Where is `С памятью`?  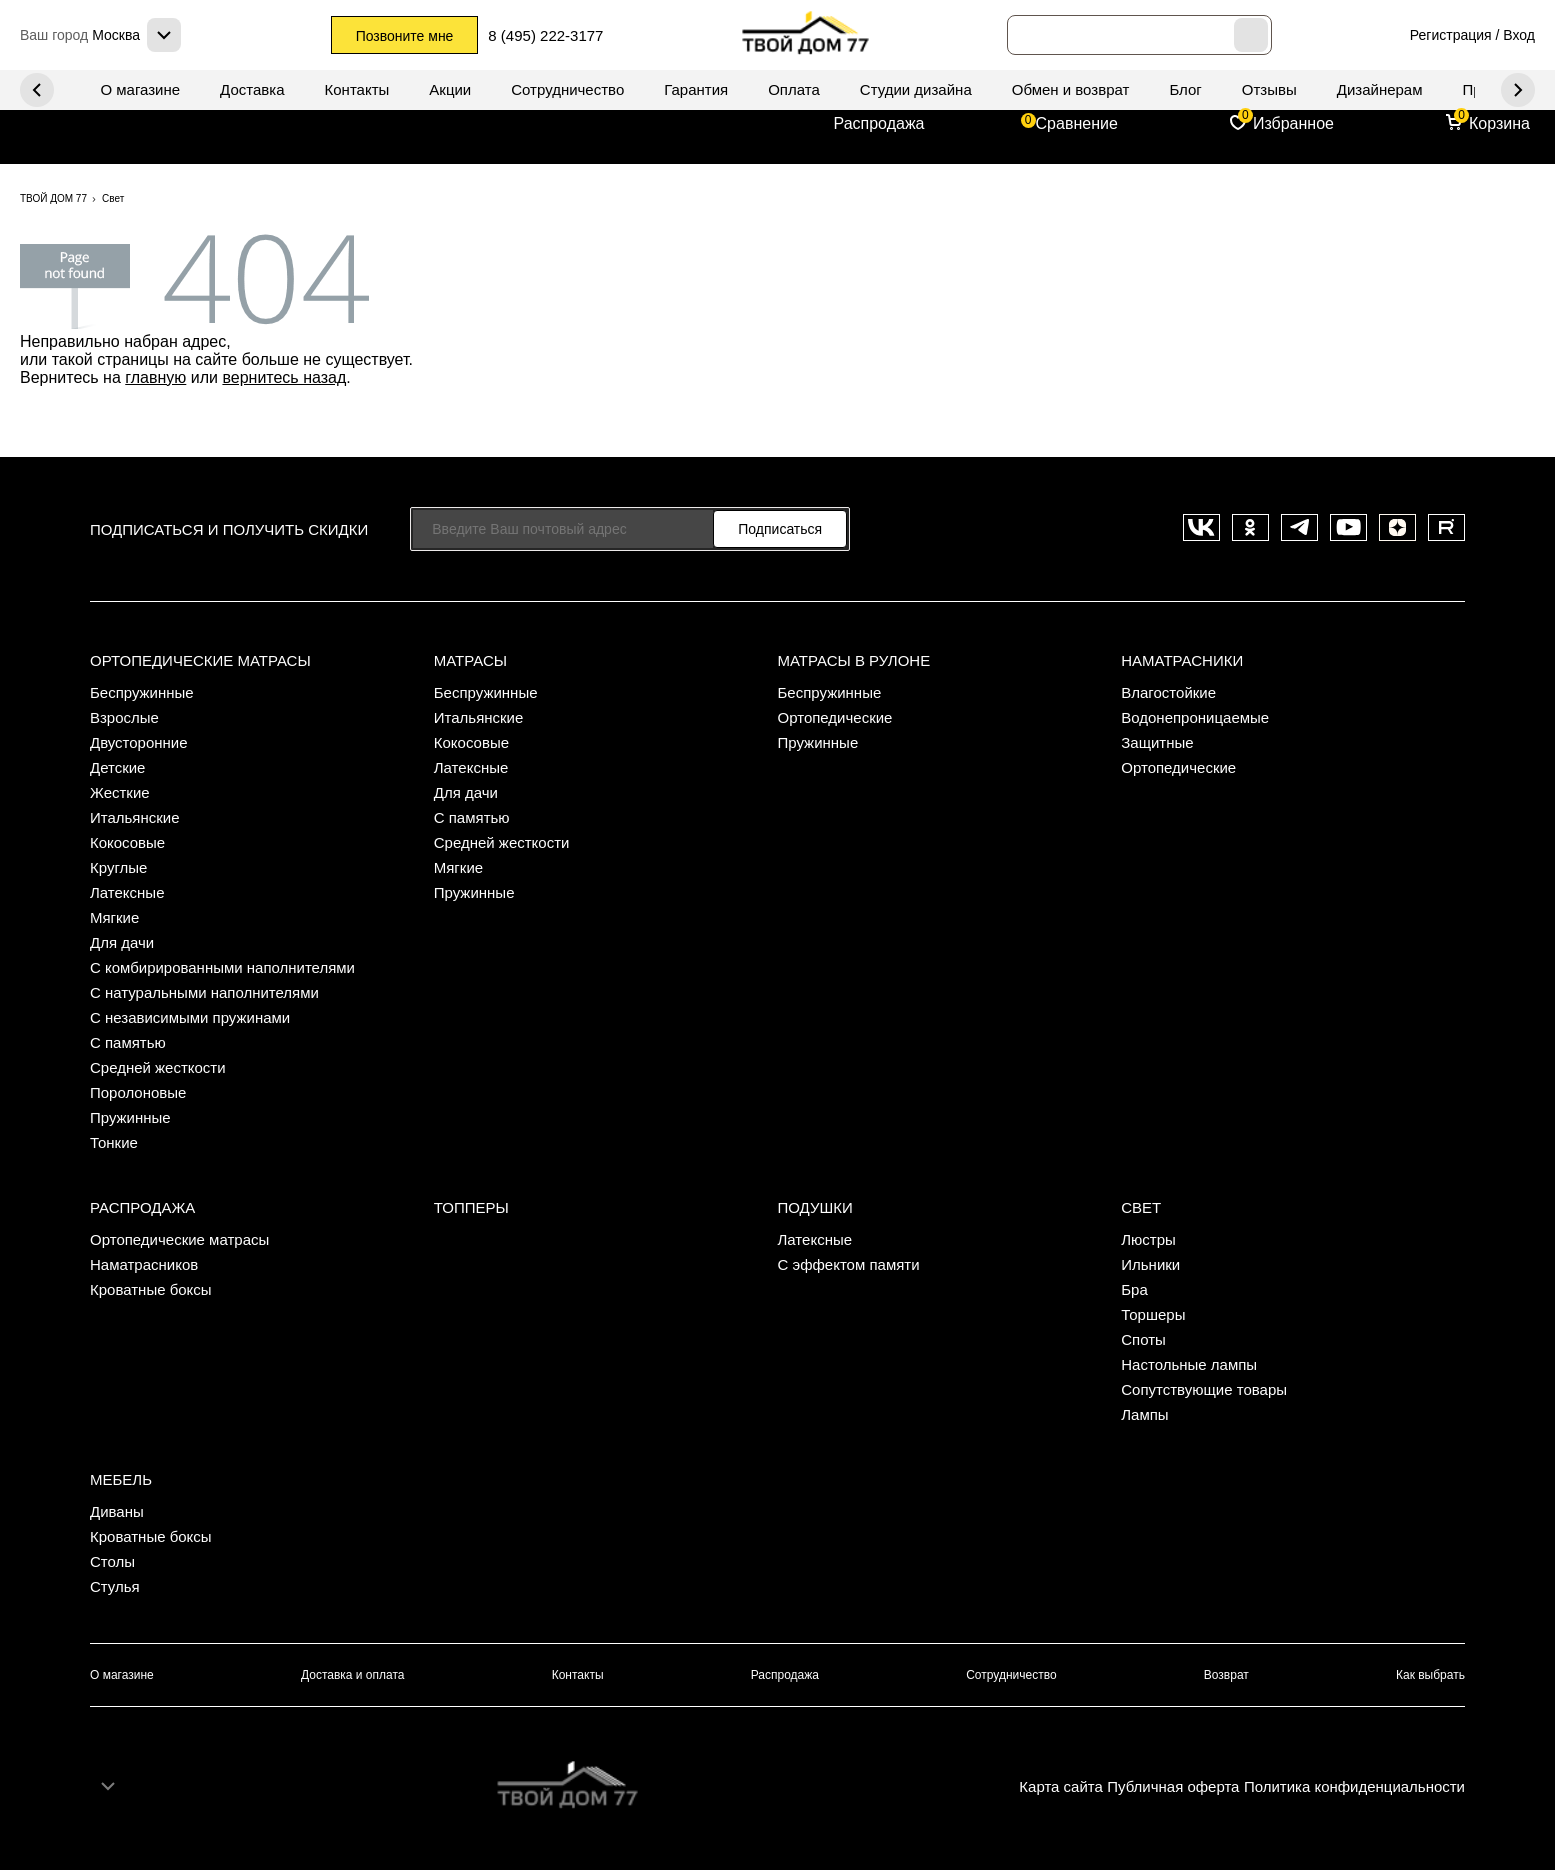
С памятью is located at coordinates (128, 1042).